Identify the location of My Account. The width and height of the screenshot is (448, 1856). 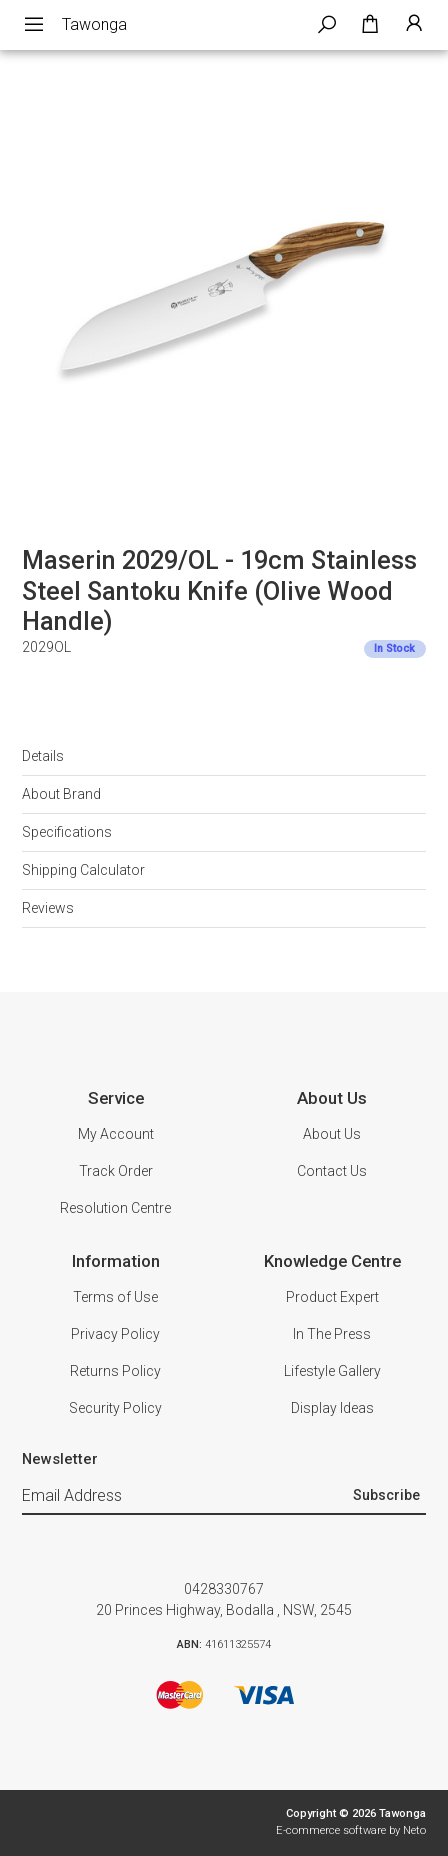
(116, 1134).